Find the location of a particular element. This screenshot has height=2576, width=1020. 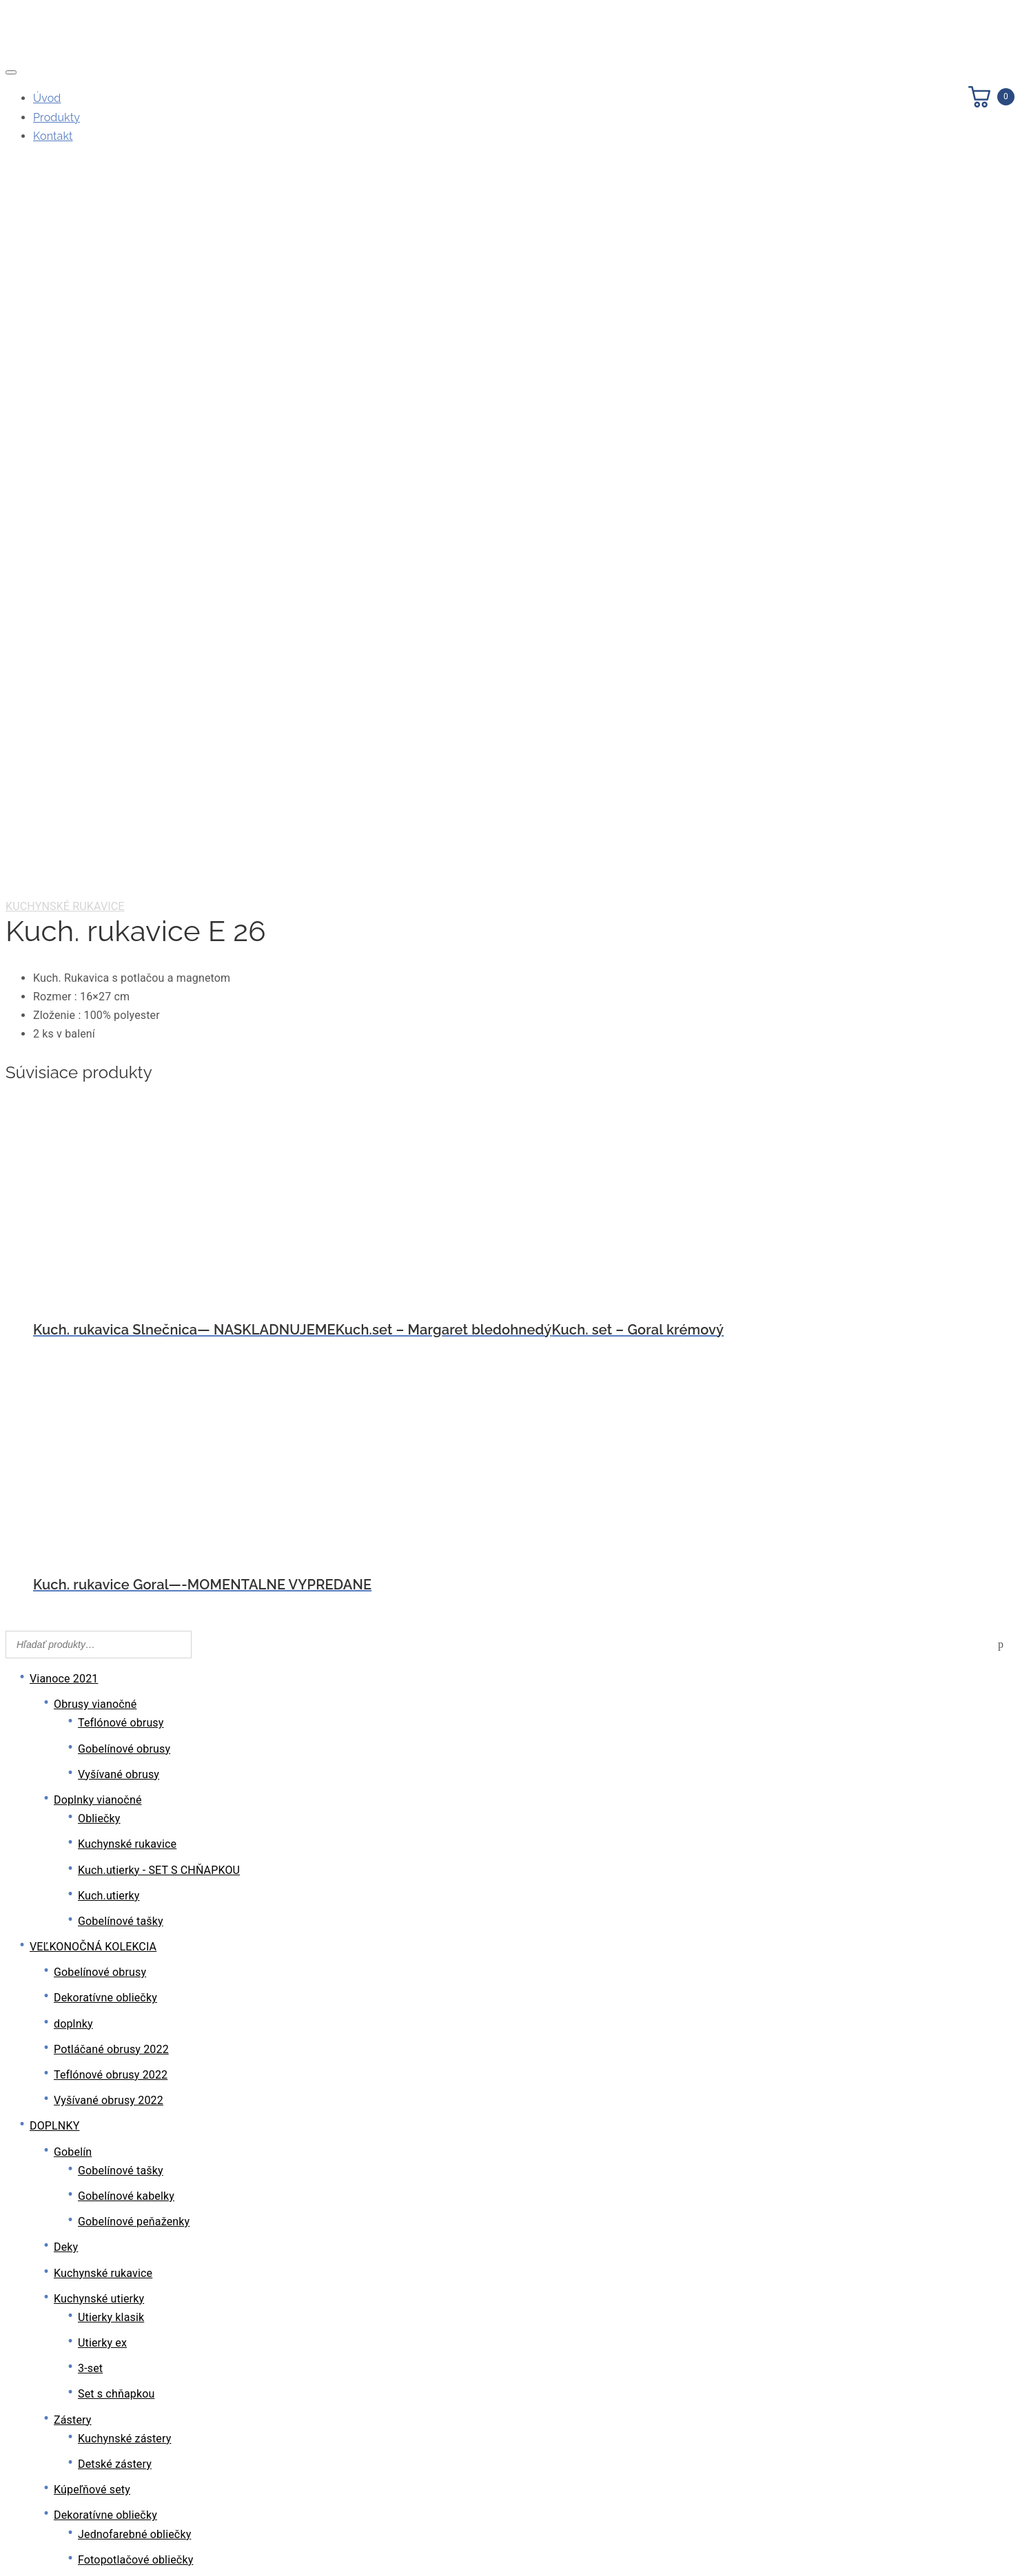

Potláčané obrusy 2022 is located at coordinates (111, 1327).